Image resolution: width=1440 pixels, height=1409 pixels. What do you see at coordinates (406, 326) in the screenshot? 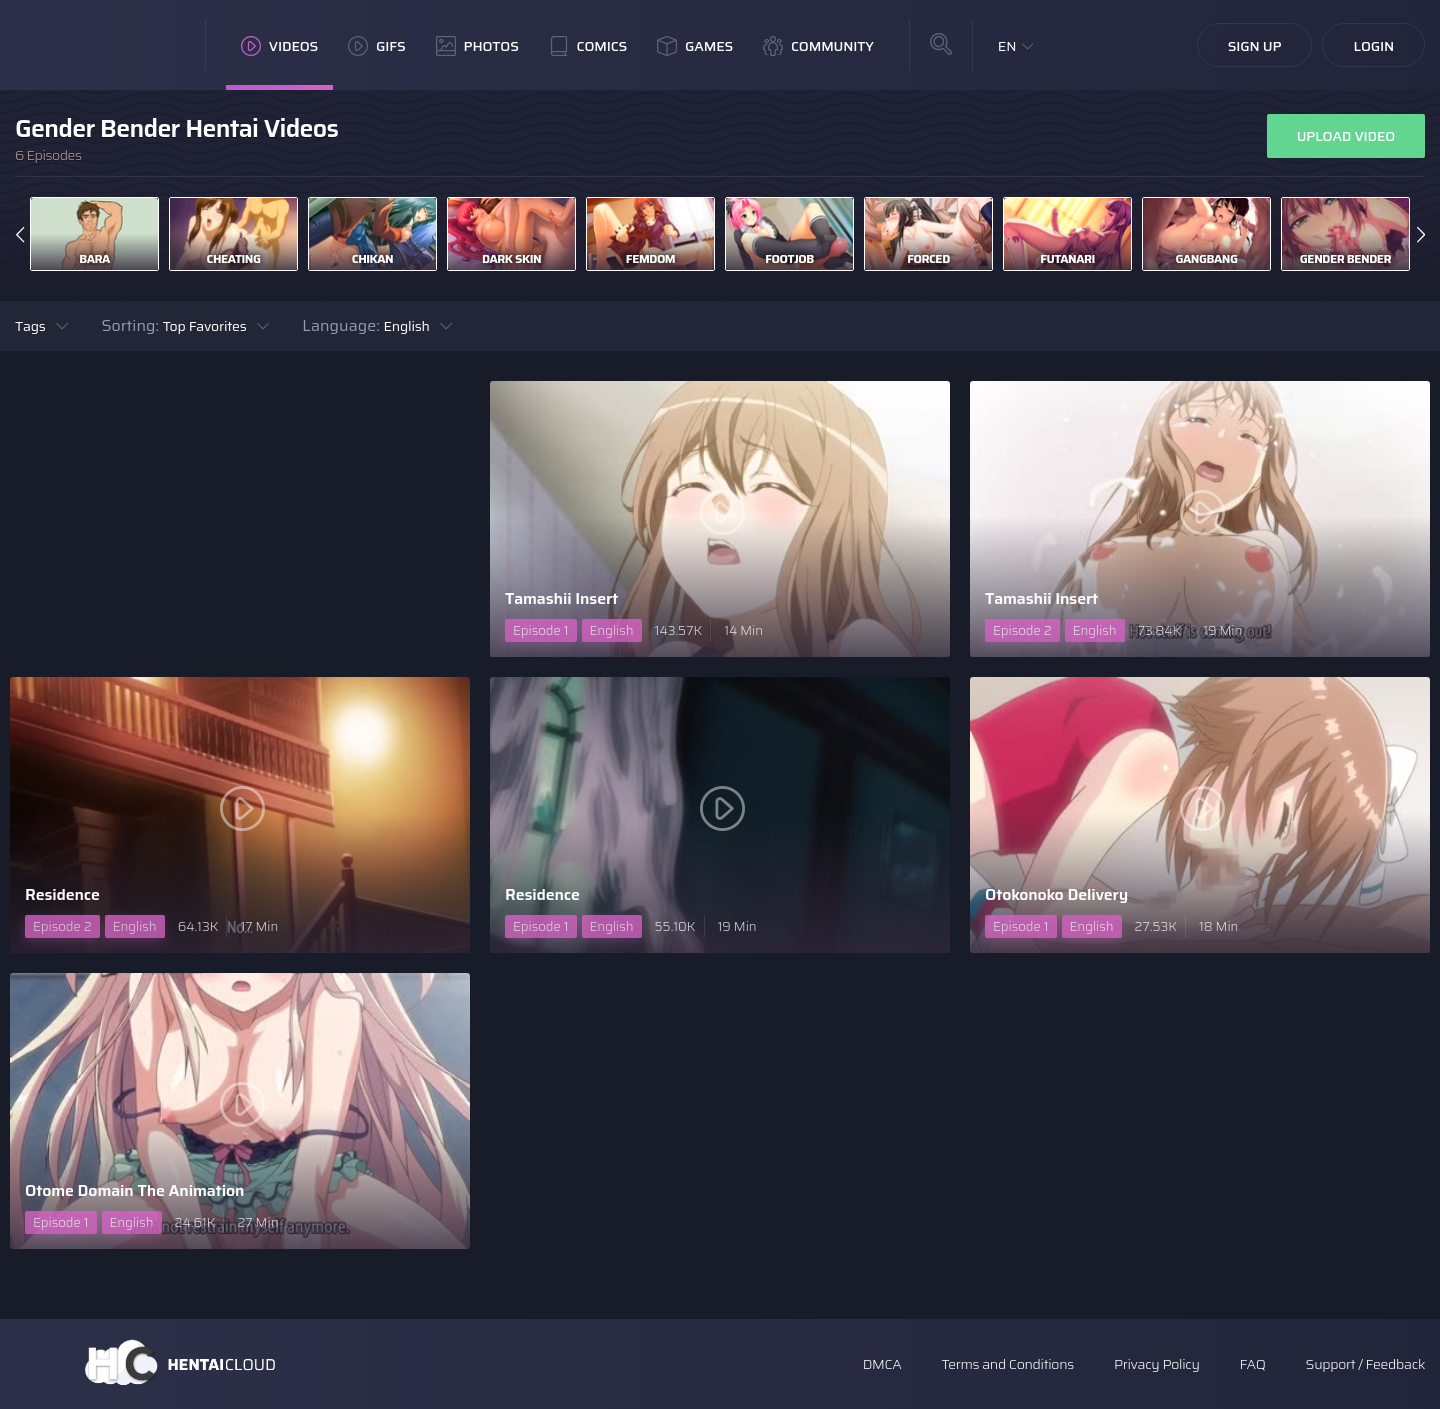
I see `English` at bounding box center [406, 326].